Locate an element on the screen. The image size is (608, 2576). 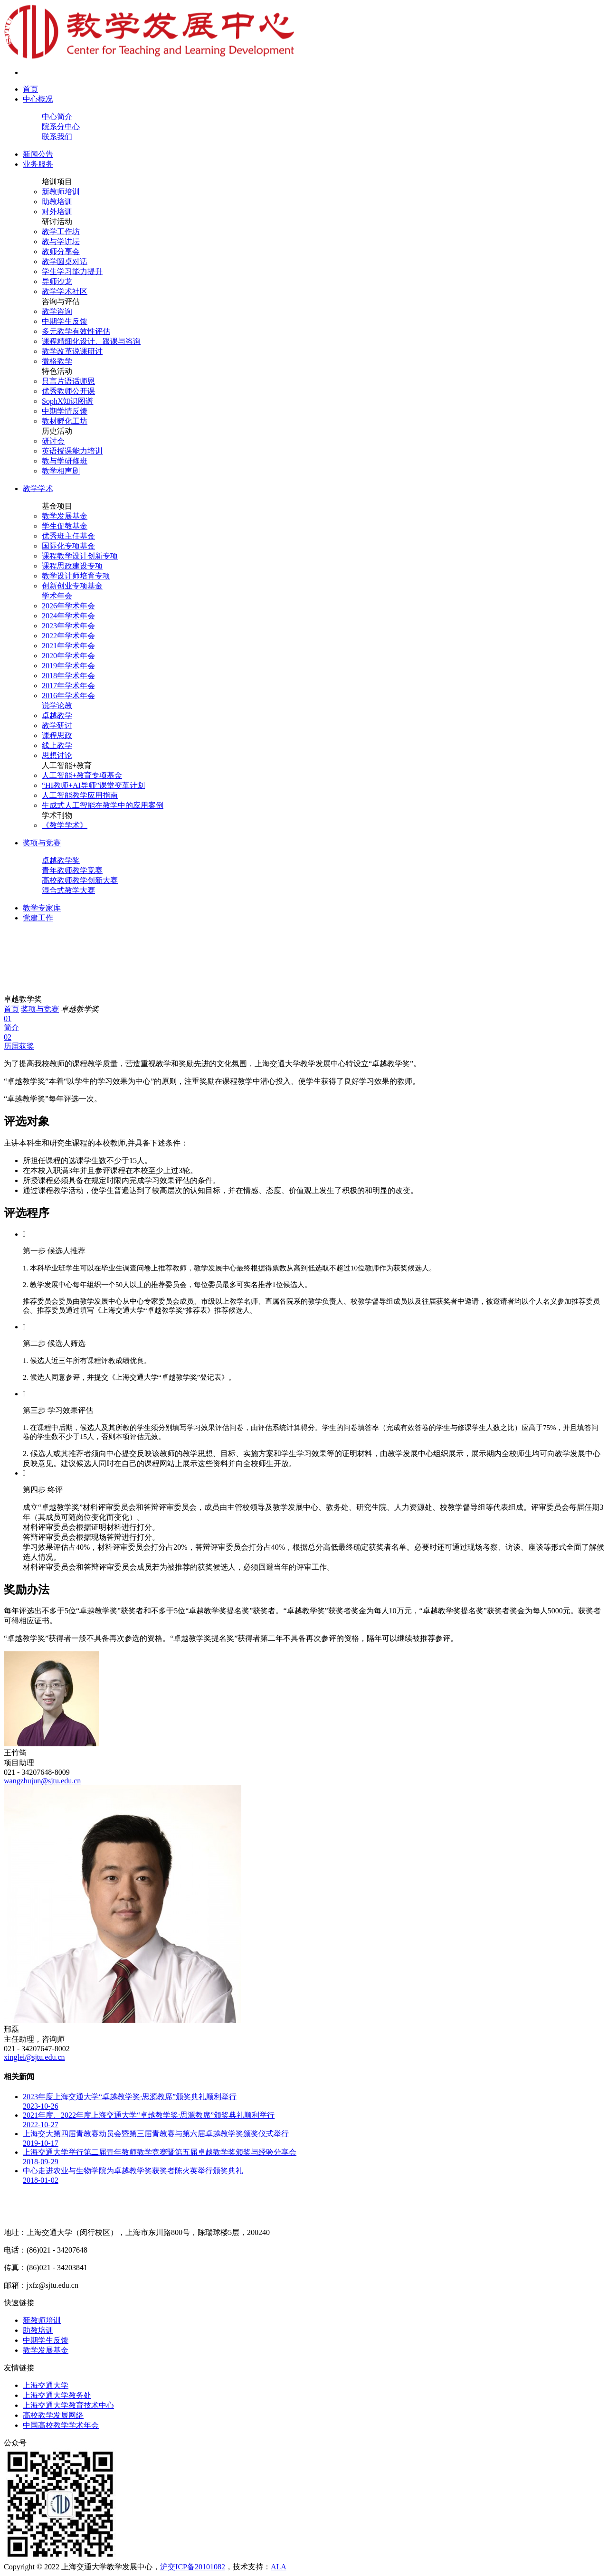
xinglei@sjtu.edu.cn is located at coordinates (34, 2057).